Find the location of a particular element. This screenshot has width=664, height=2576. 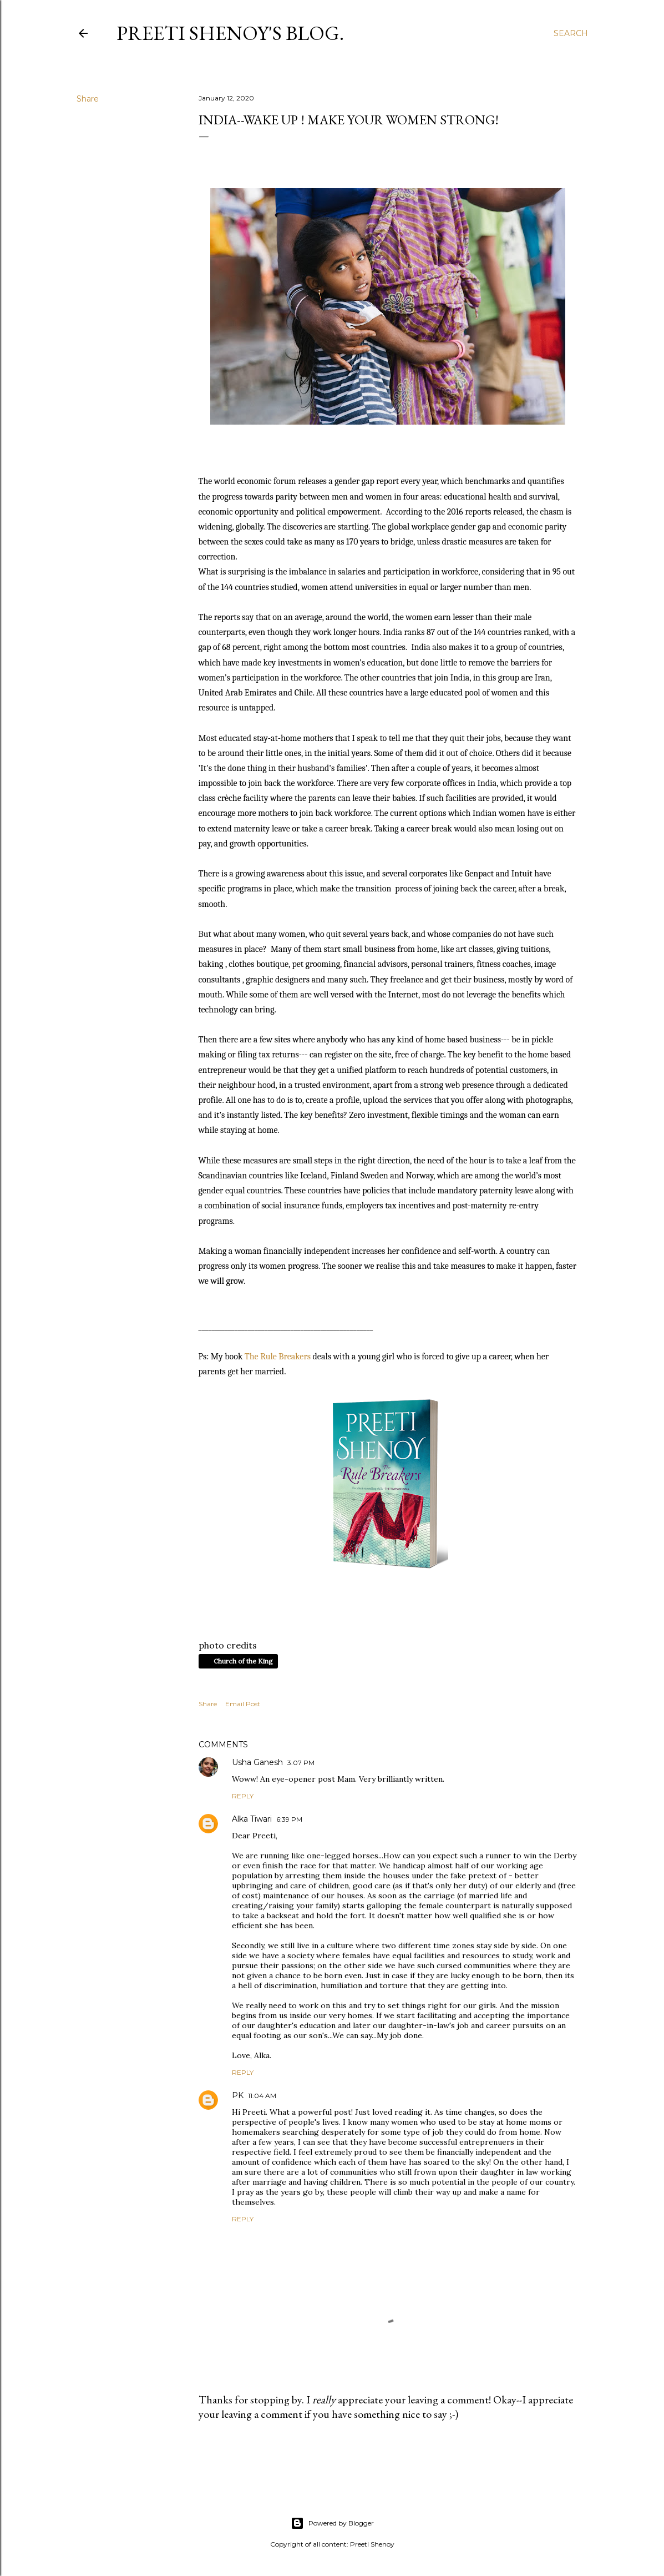

Powered by Blogger is located at coordinates (332, 2523).